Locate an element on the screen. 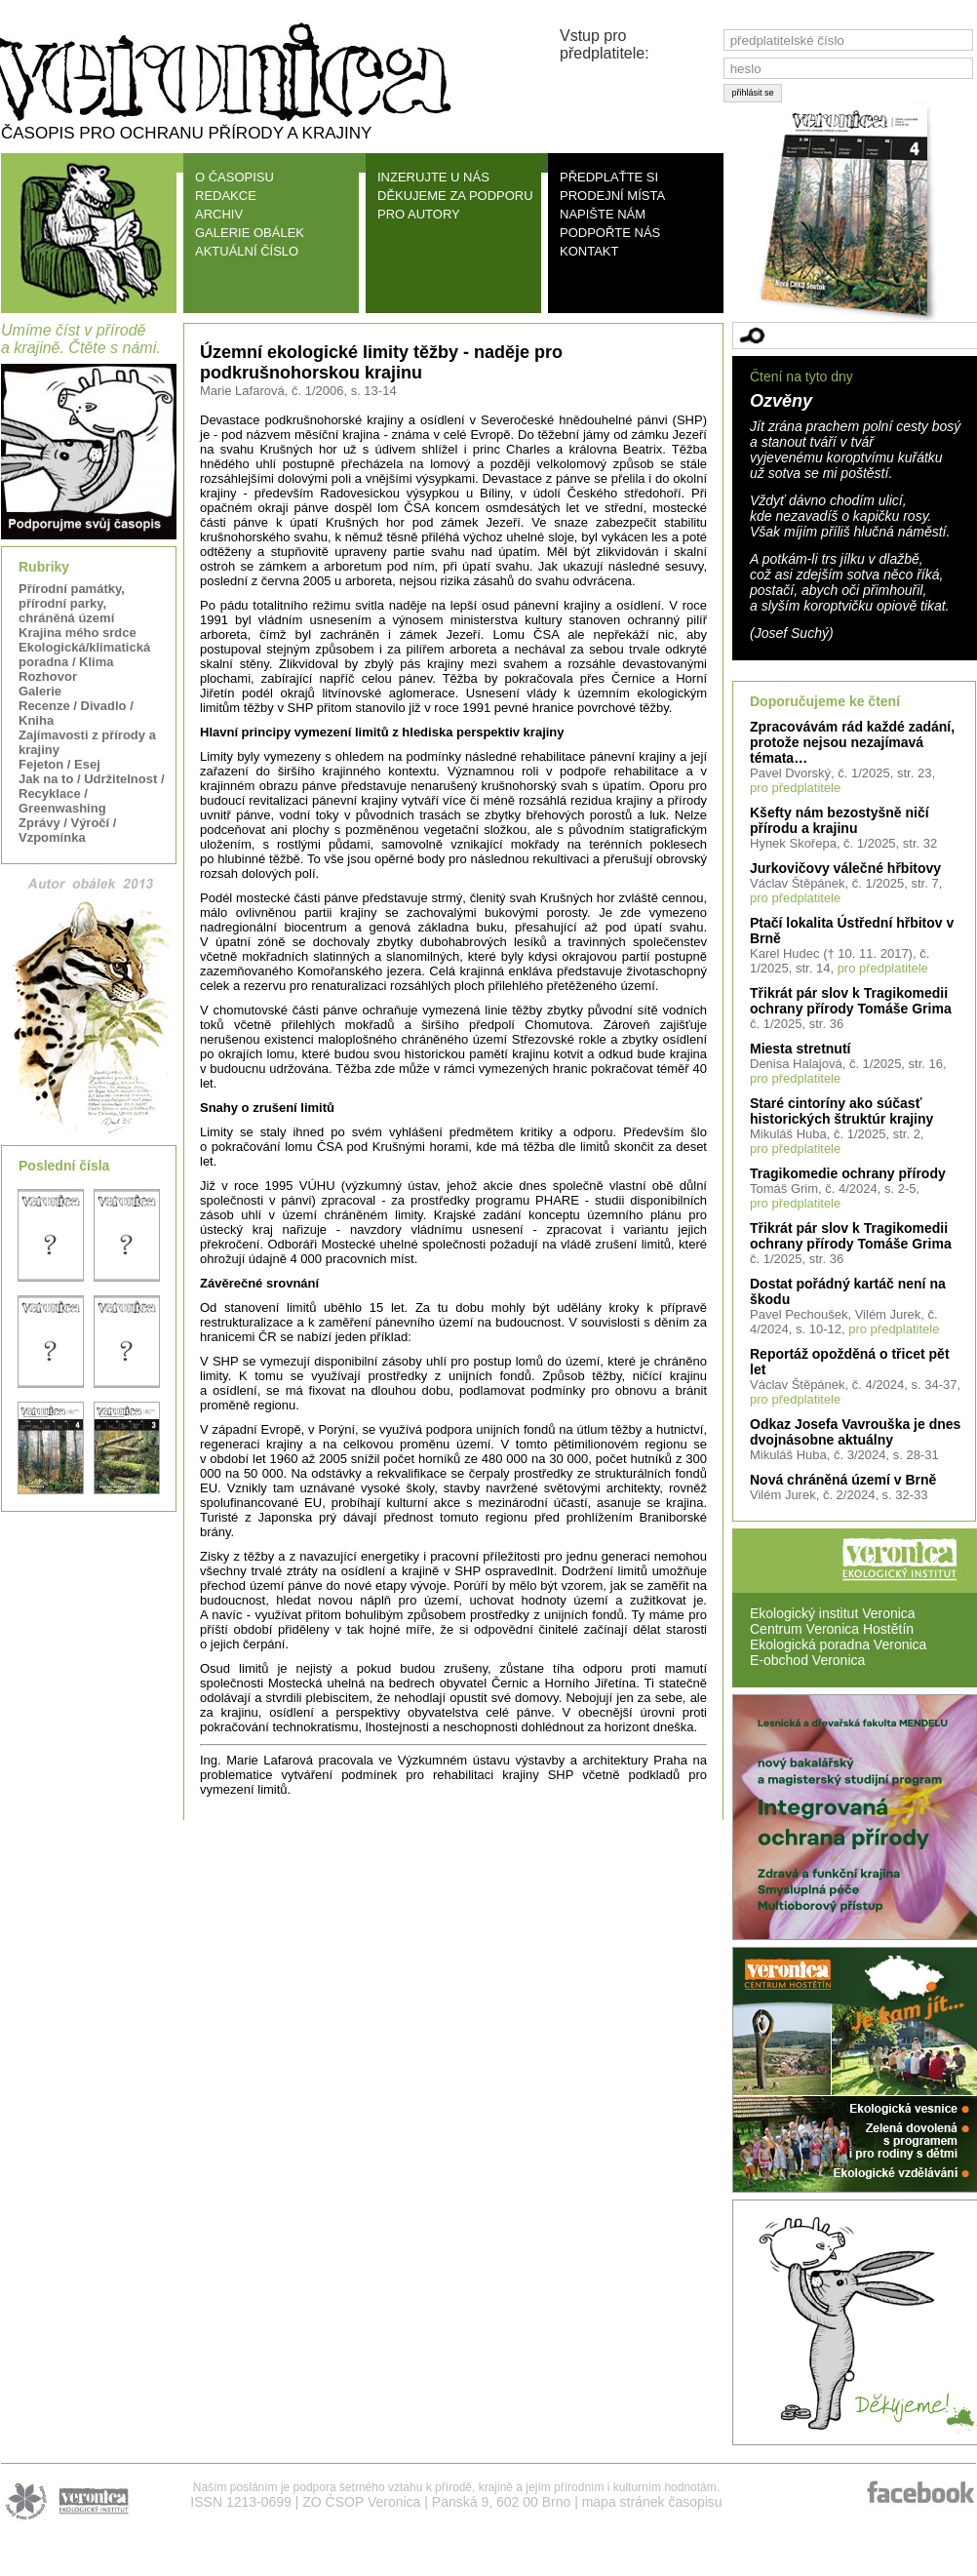 The width and height of the screenshot is (977, 2576). REDAKCE is located at coordinates (225, 195).